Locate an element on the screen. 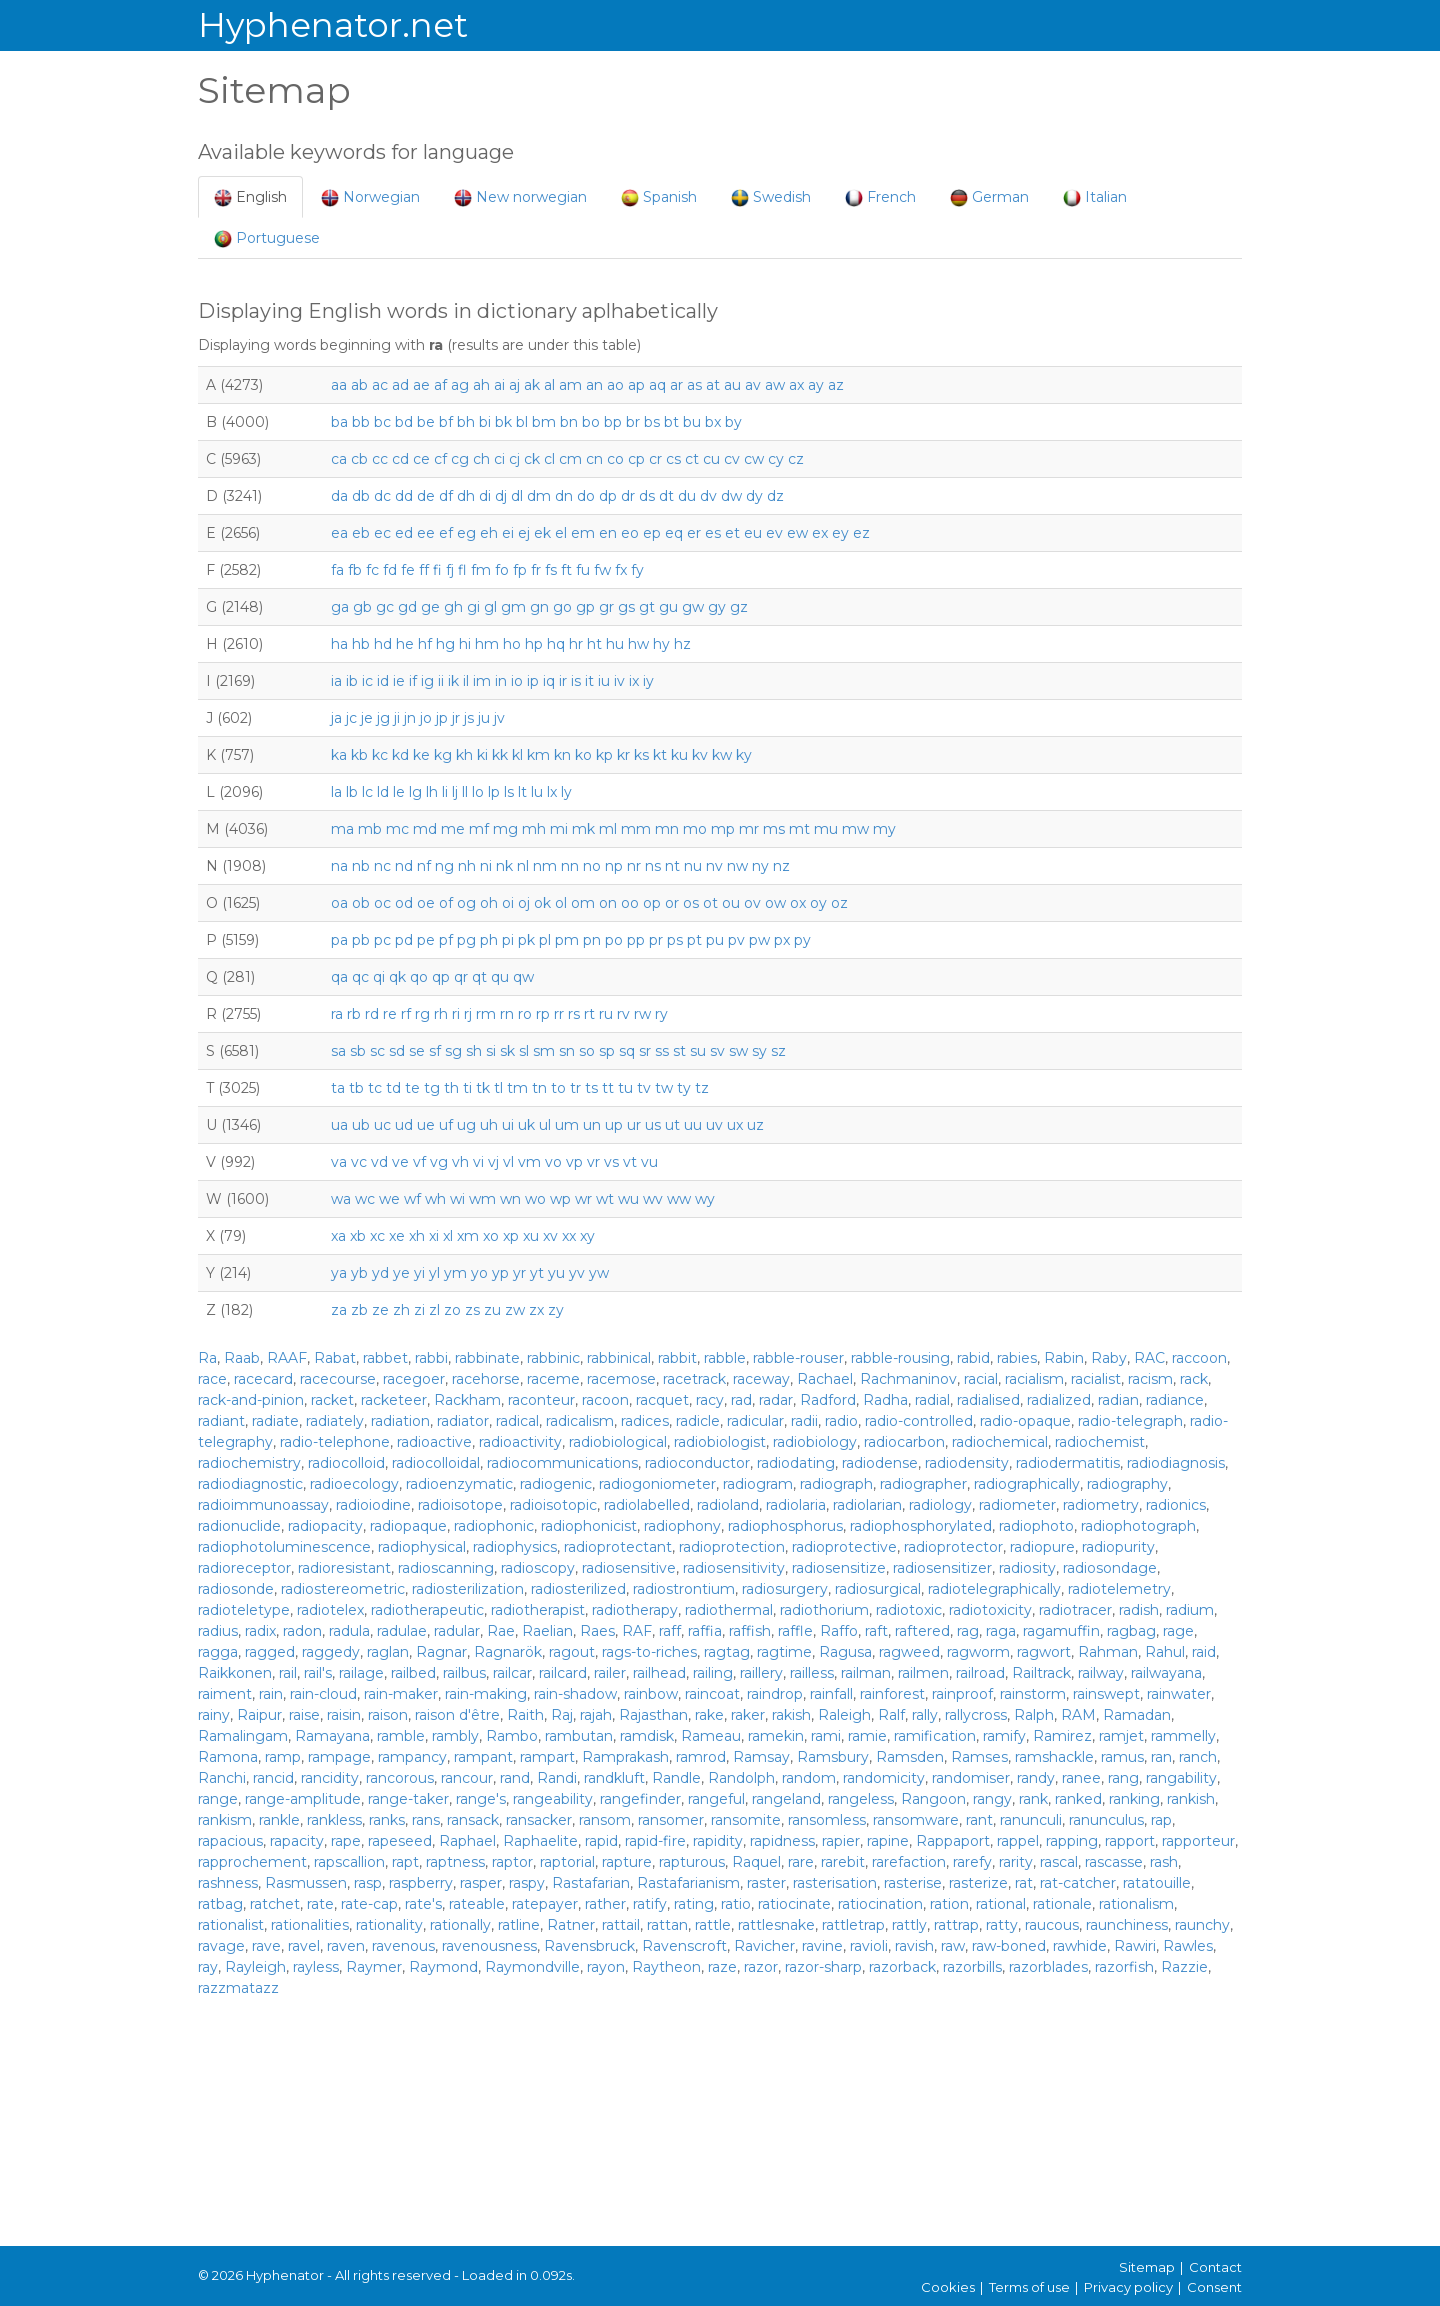  eh is located at coordinates (489, 533).